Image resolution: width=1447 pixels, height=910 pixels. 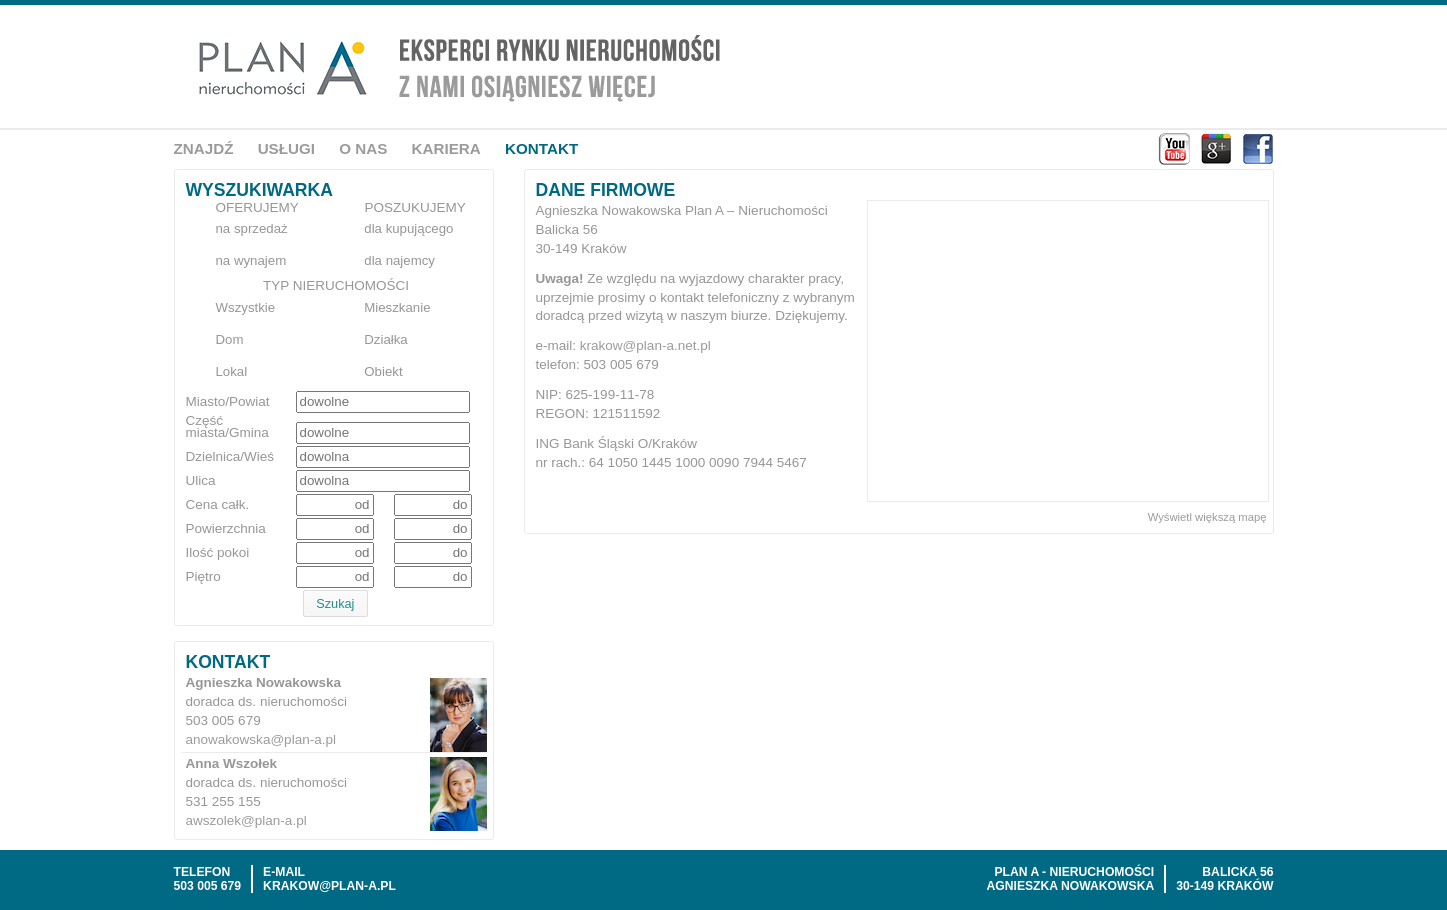 What do you see at coordinates (208, 886) in the screenshot?
I see `503 005 679` at bounding box center [208, 886].